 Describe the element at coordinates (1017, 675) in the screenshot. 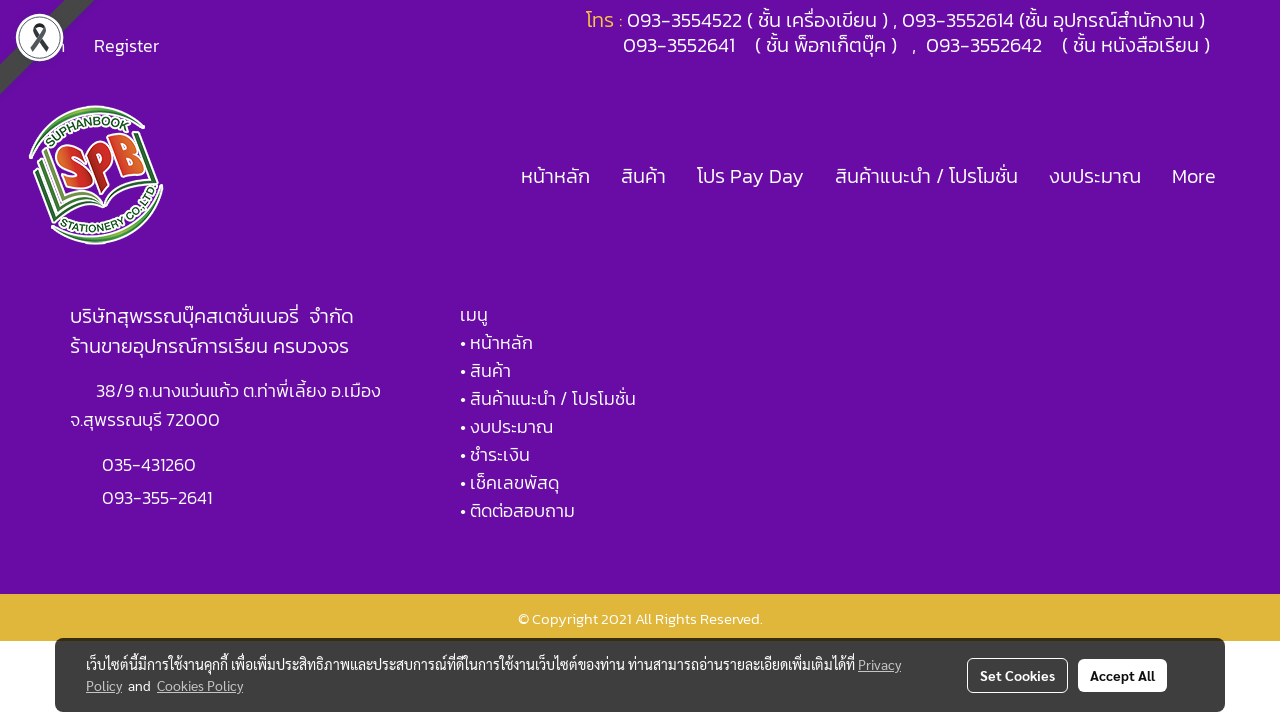

I see `Set Cookies` at that location.